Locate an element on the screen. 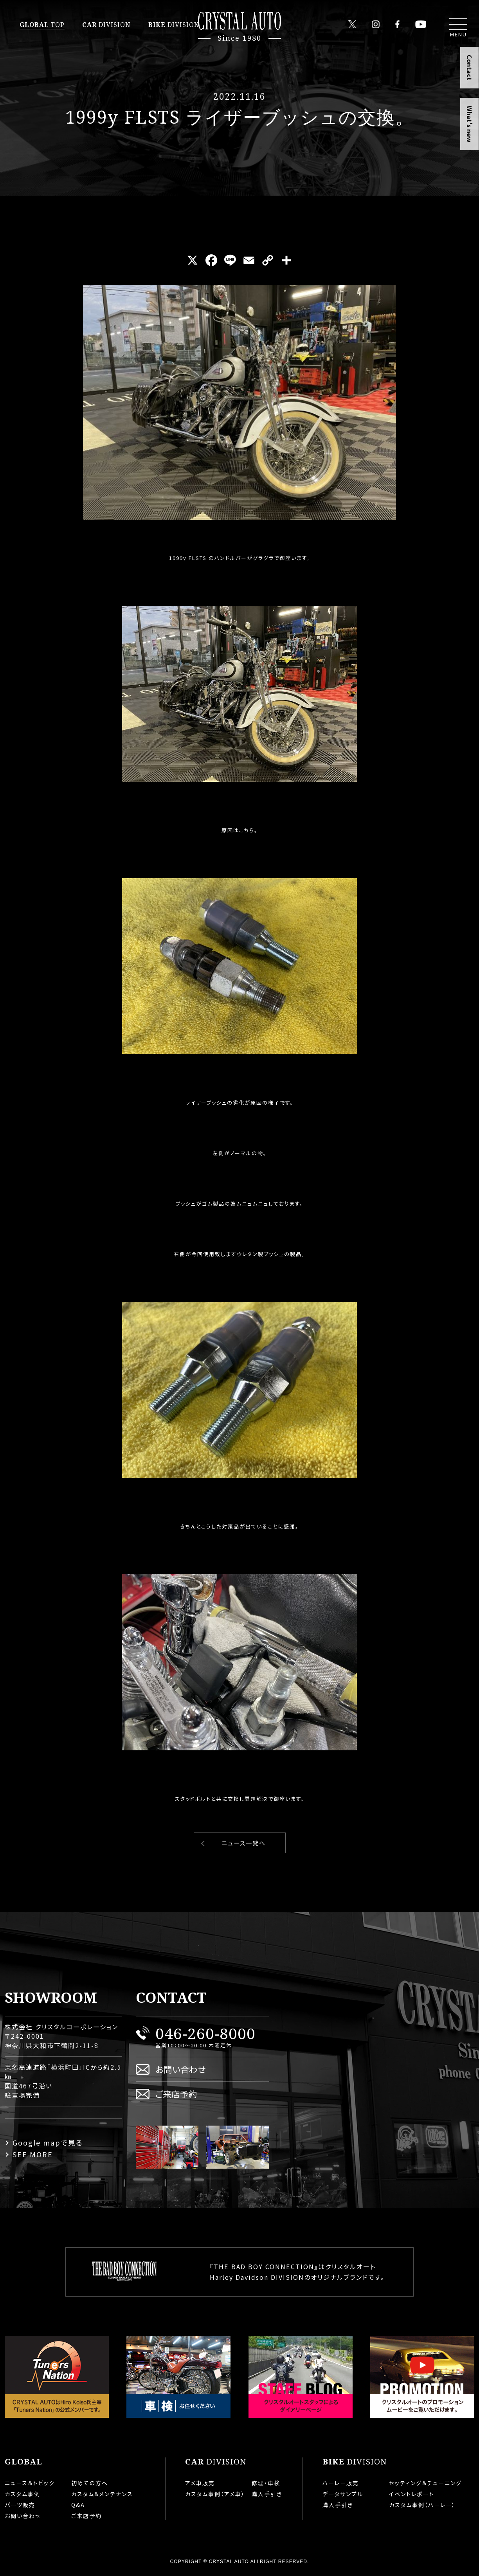 This screenshot has width=479, height=2576. ニュース＆トピック is located at coordinates (30, 2483).